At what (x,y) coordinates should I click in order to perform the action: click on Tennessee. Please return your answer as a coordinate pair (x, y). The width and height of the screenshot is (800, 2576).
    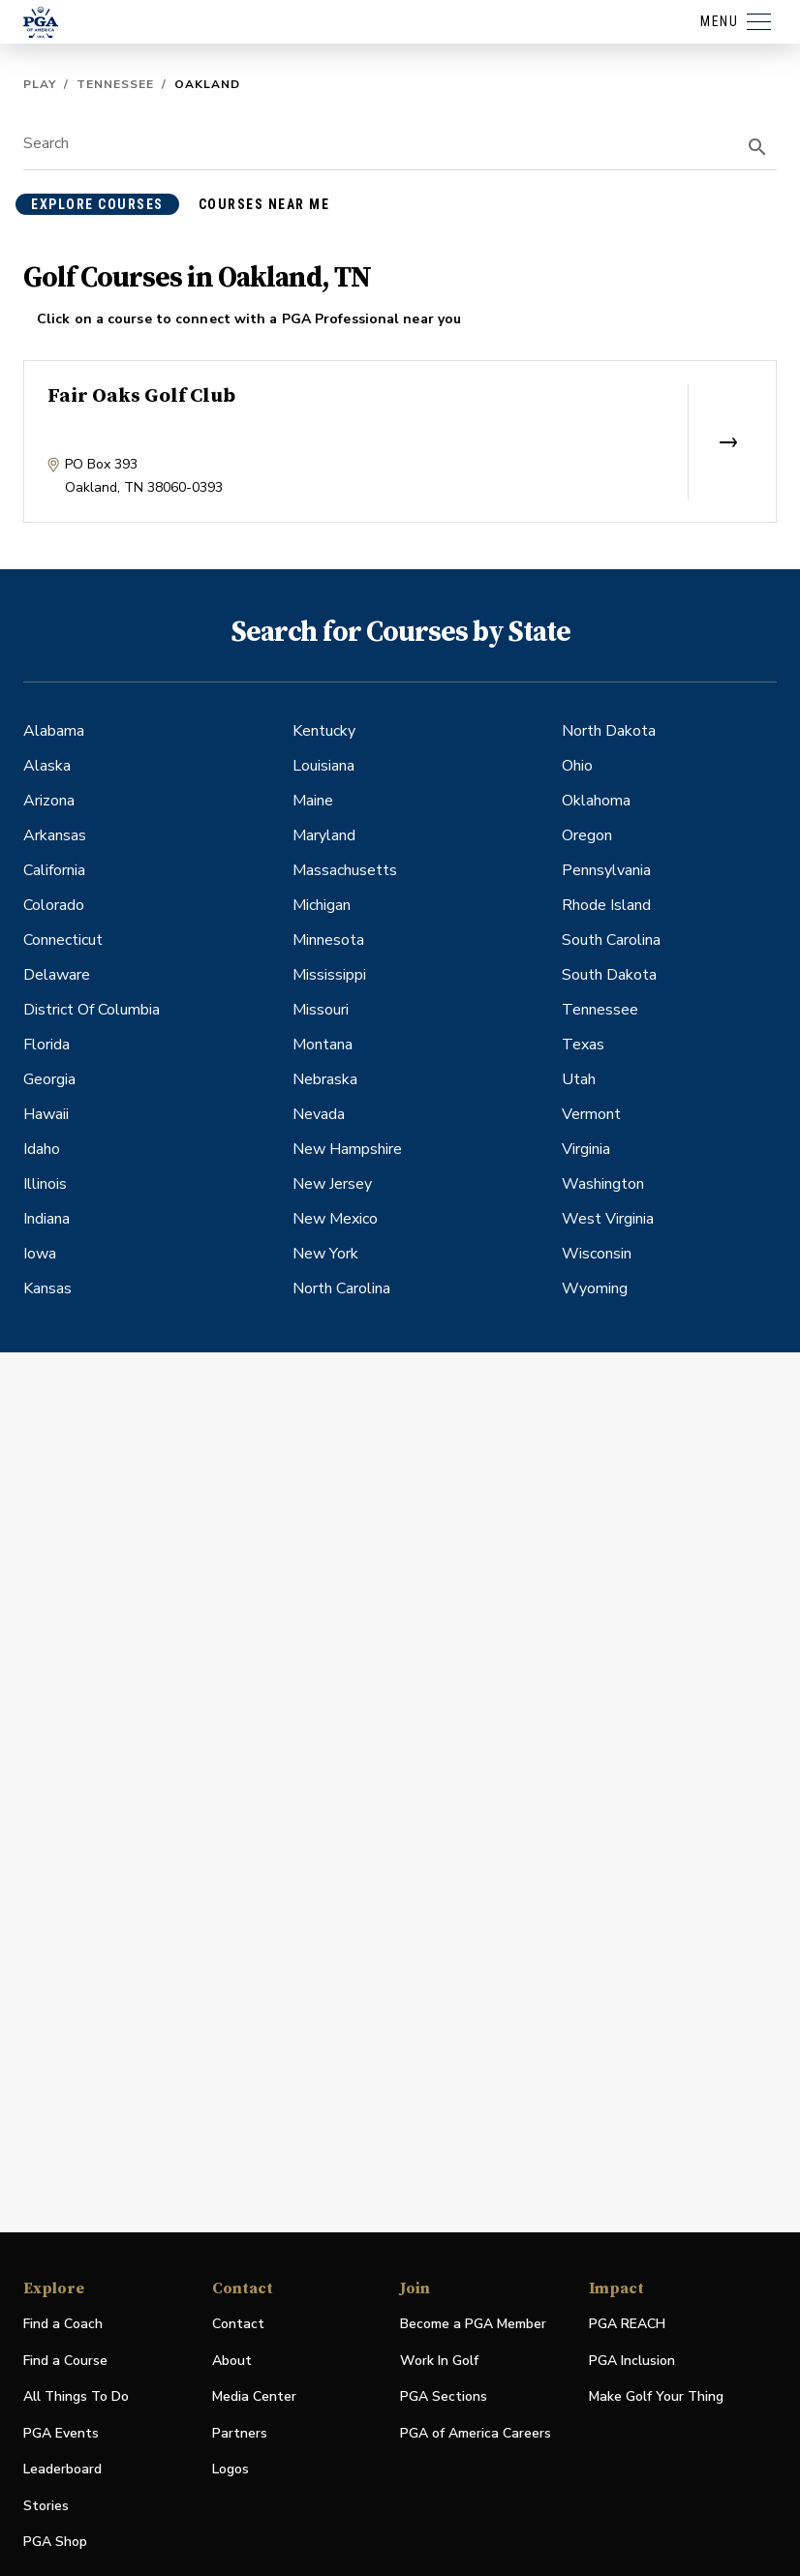
    Looking at the image, I should click on (115, 84).